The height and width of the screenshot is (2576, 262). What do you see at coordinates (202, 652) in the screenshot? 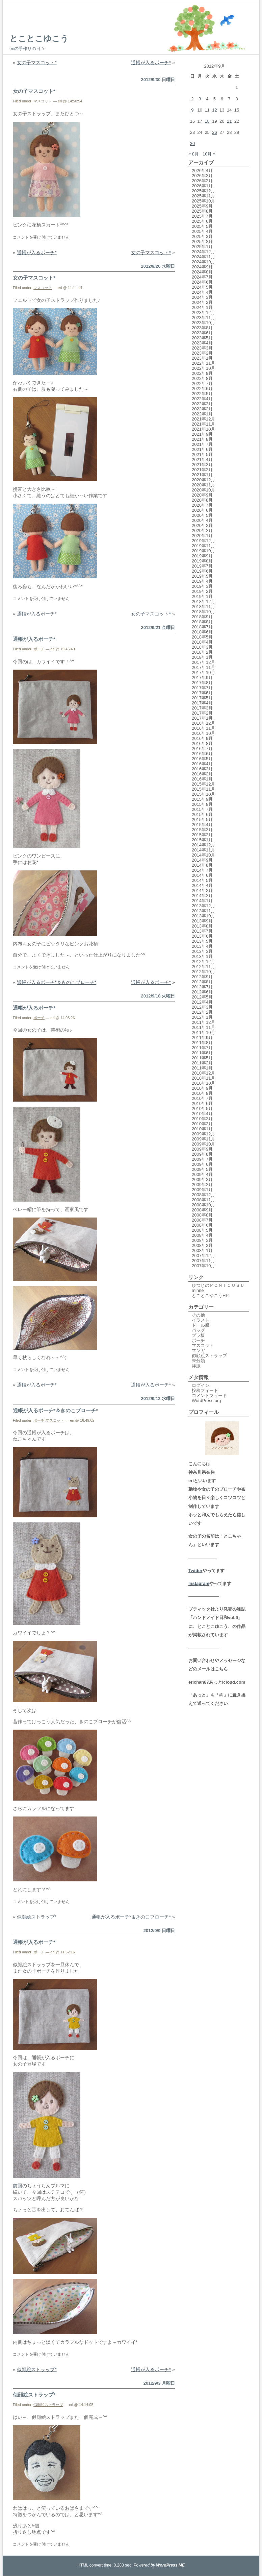
I see `2018年2月` at bounding box center [202, 652].